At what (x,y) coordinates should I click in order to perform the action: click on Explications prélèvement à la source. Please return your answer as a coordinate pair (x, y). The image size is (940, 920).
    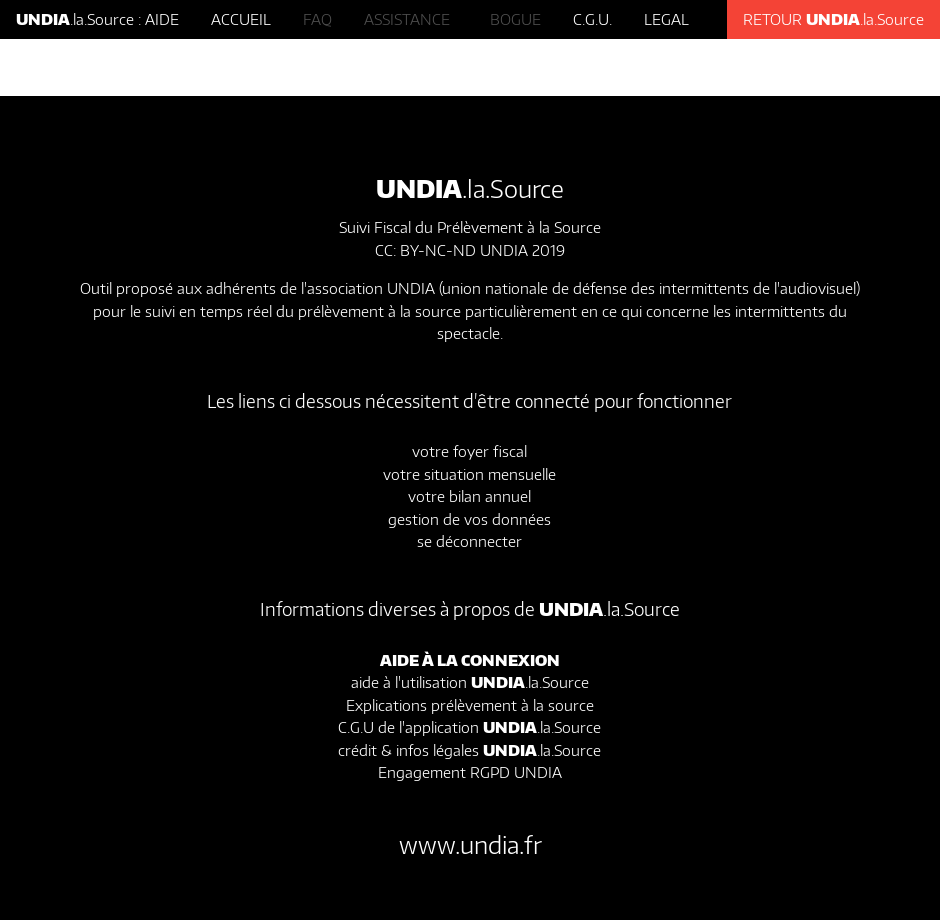
    Looking at the image, I should click on (470, 705).